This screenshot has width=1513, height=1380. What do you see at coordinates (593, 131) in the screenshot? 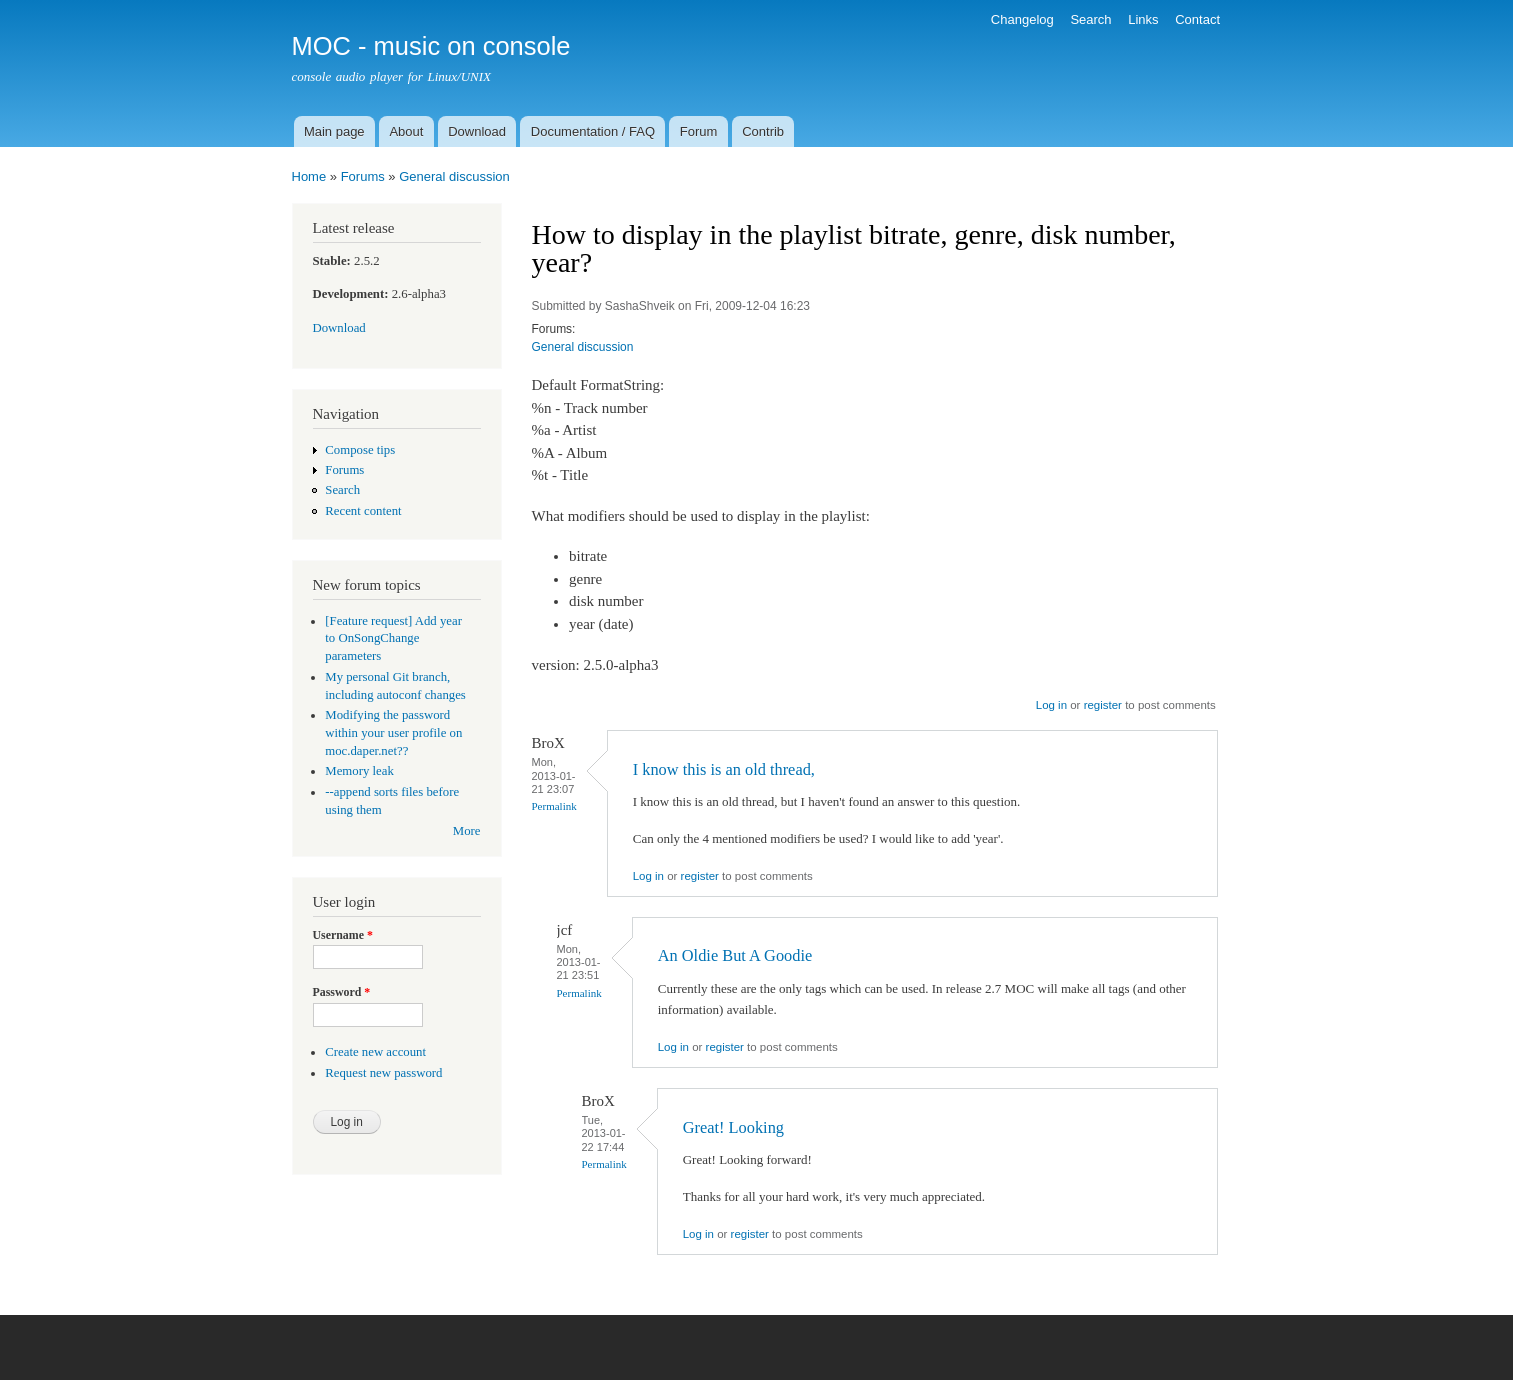
I see `Documentation / FAQ` at bounding box center [593, 131].